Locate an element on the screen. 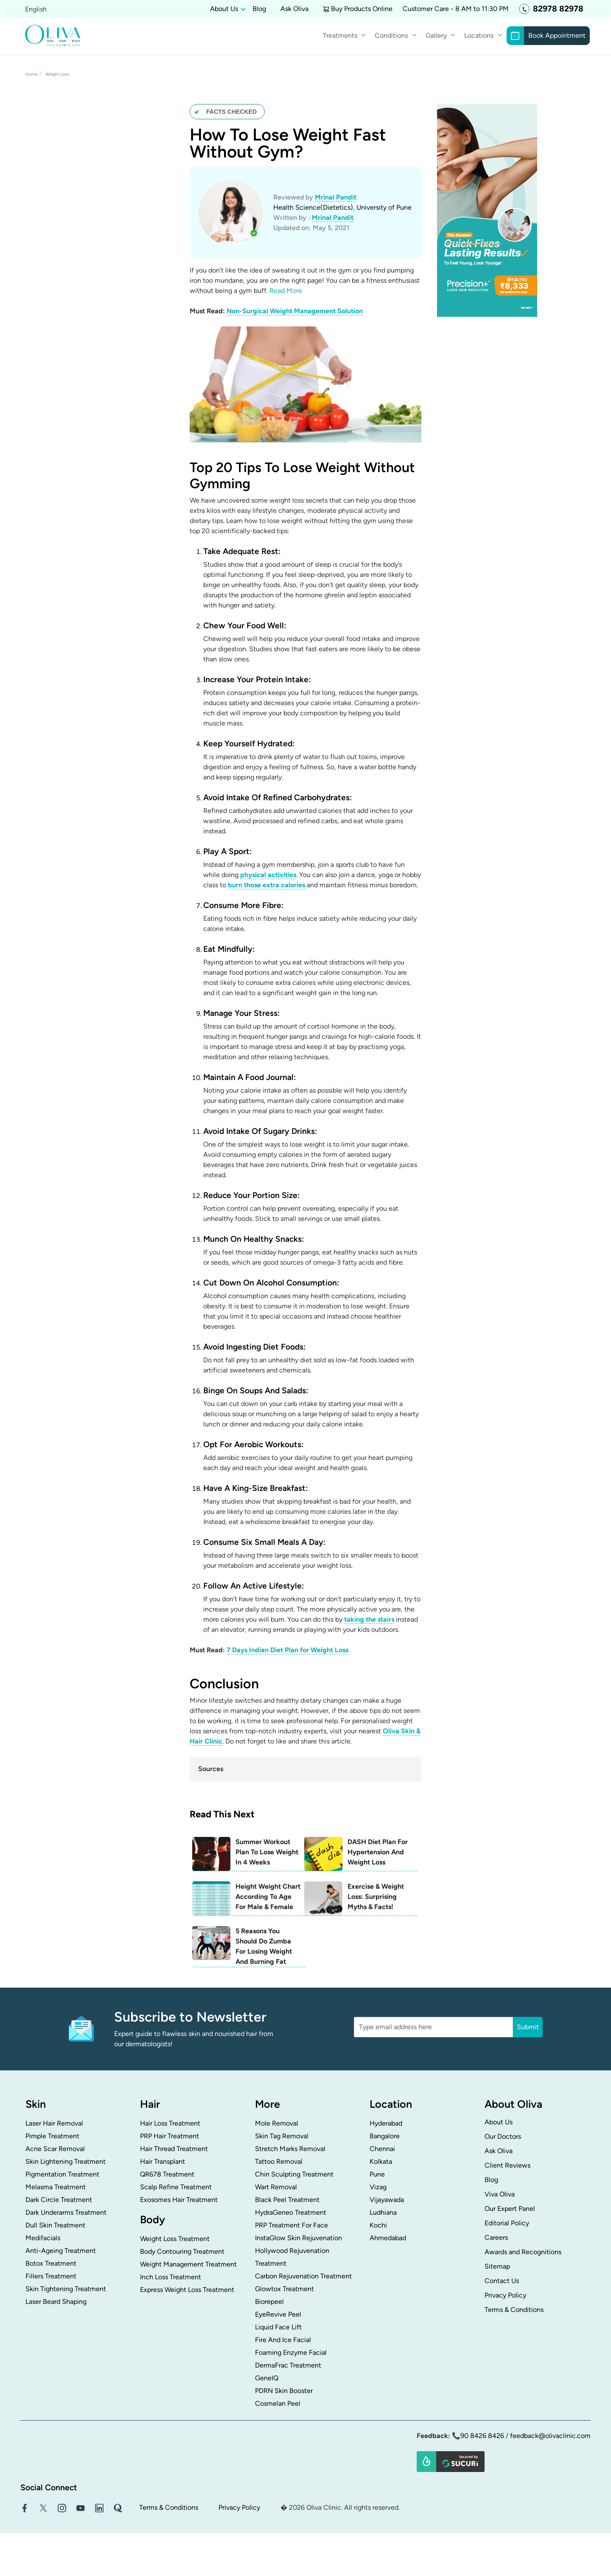 This screenshot has width=611, height=2576. Dark Circle Treatment is located at coordinates (58, 2200).